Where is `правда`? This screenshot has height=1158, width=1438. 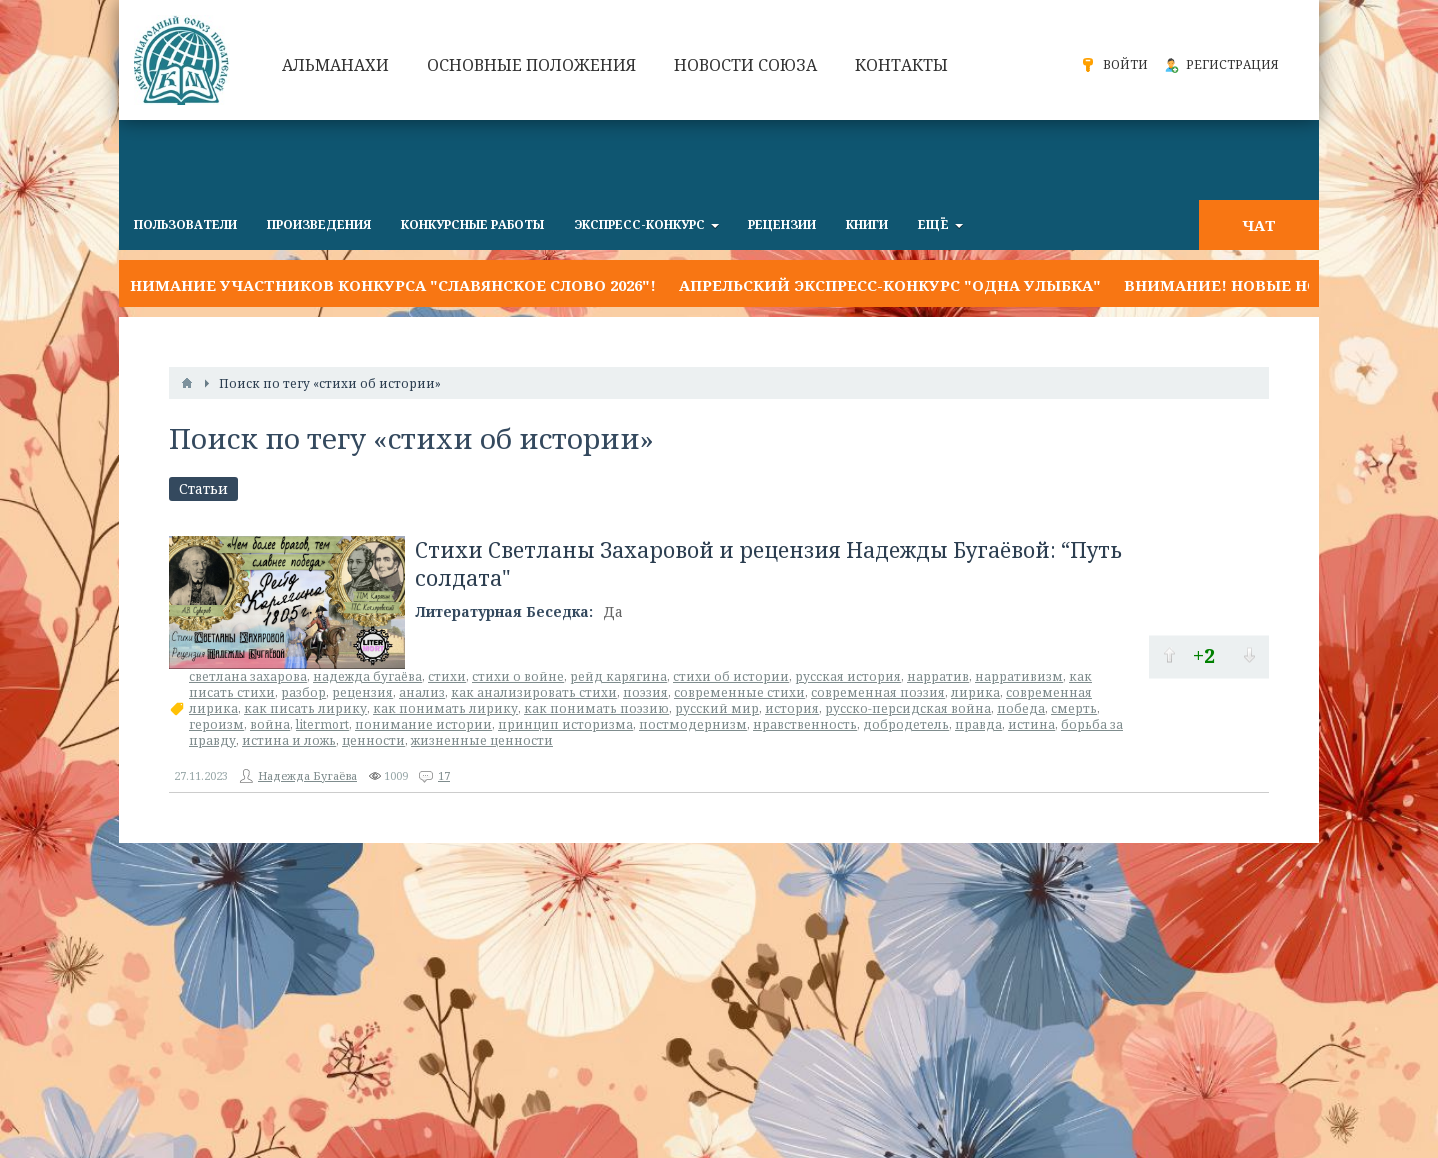
правда is located at coordinates (978, 724).